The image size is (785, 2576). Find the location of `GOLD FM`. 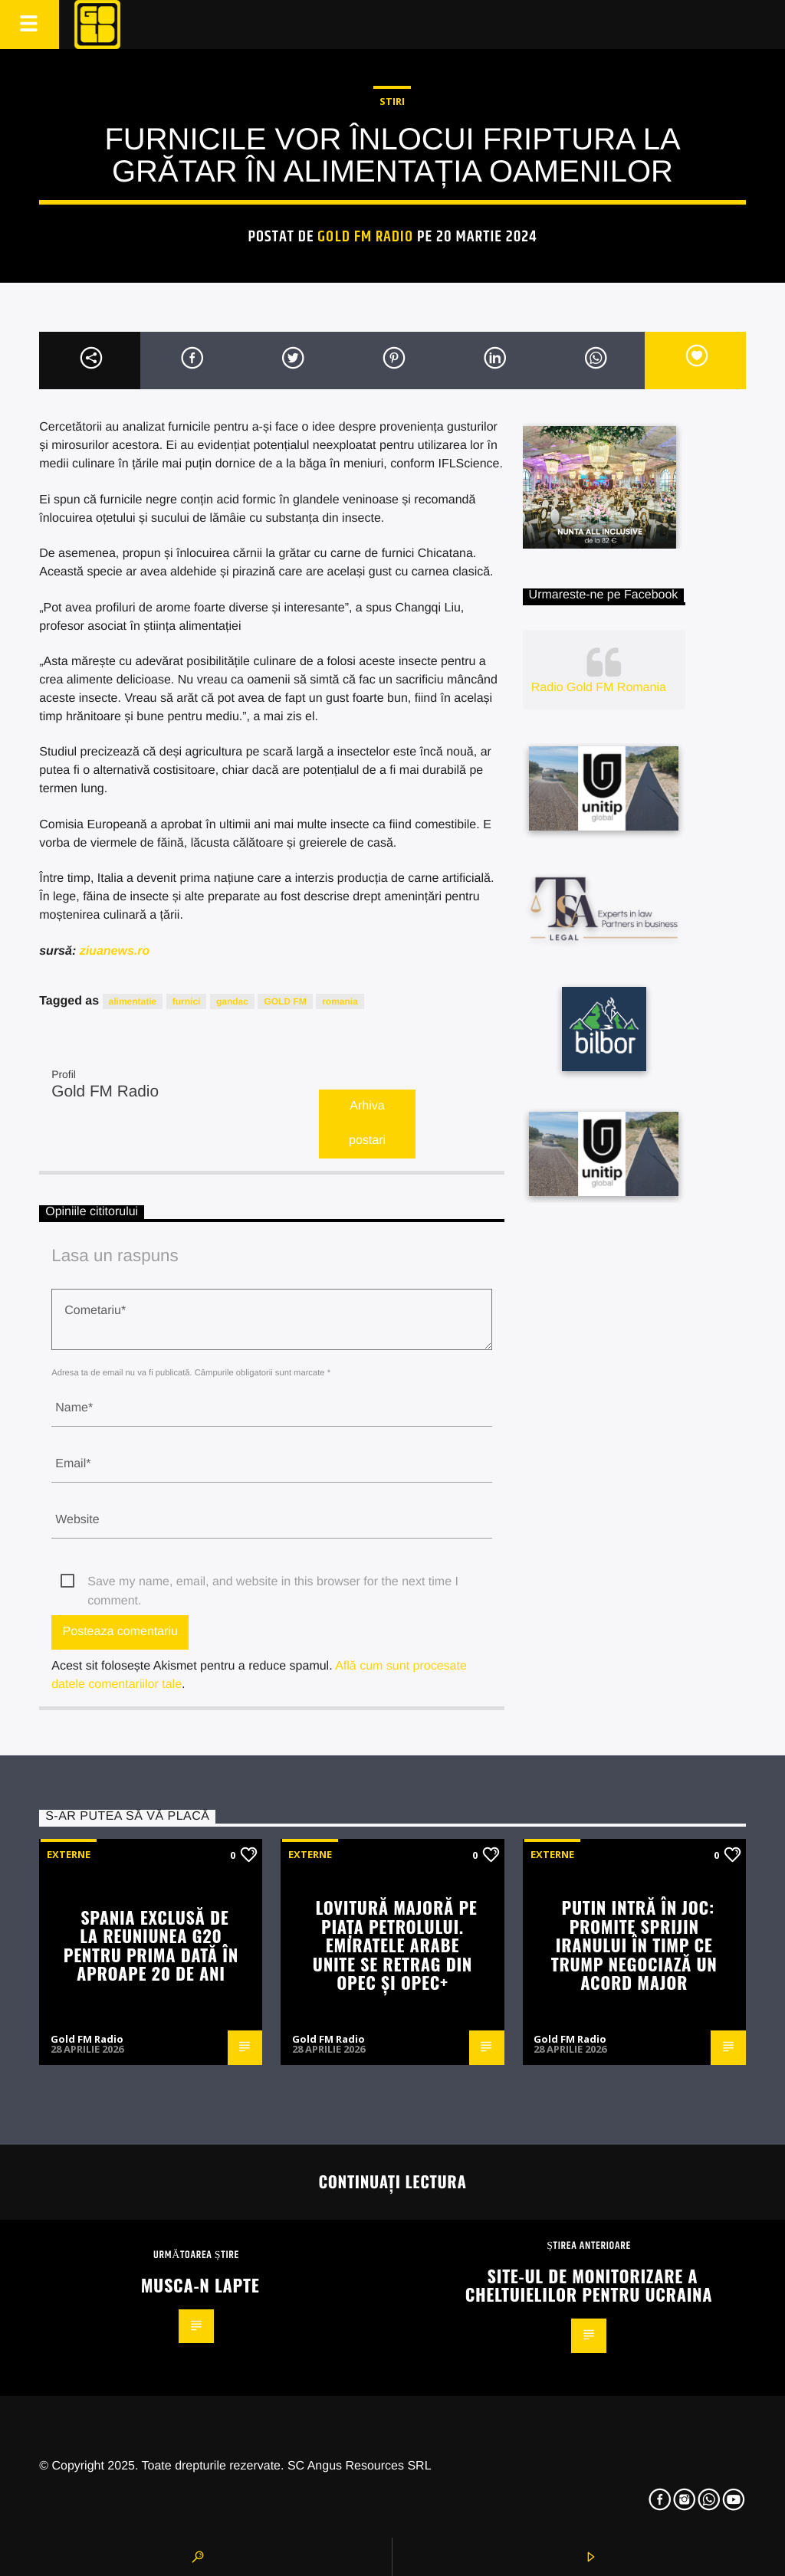

GOLD FM is located at coordinates (285, 1001).